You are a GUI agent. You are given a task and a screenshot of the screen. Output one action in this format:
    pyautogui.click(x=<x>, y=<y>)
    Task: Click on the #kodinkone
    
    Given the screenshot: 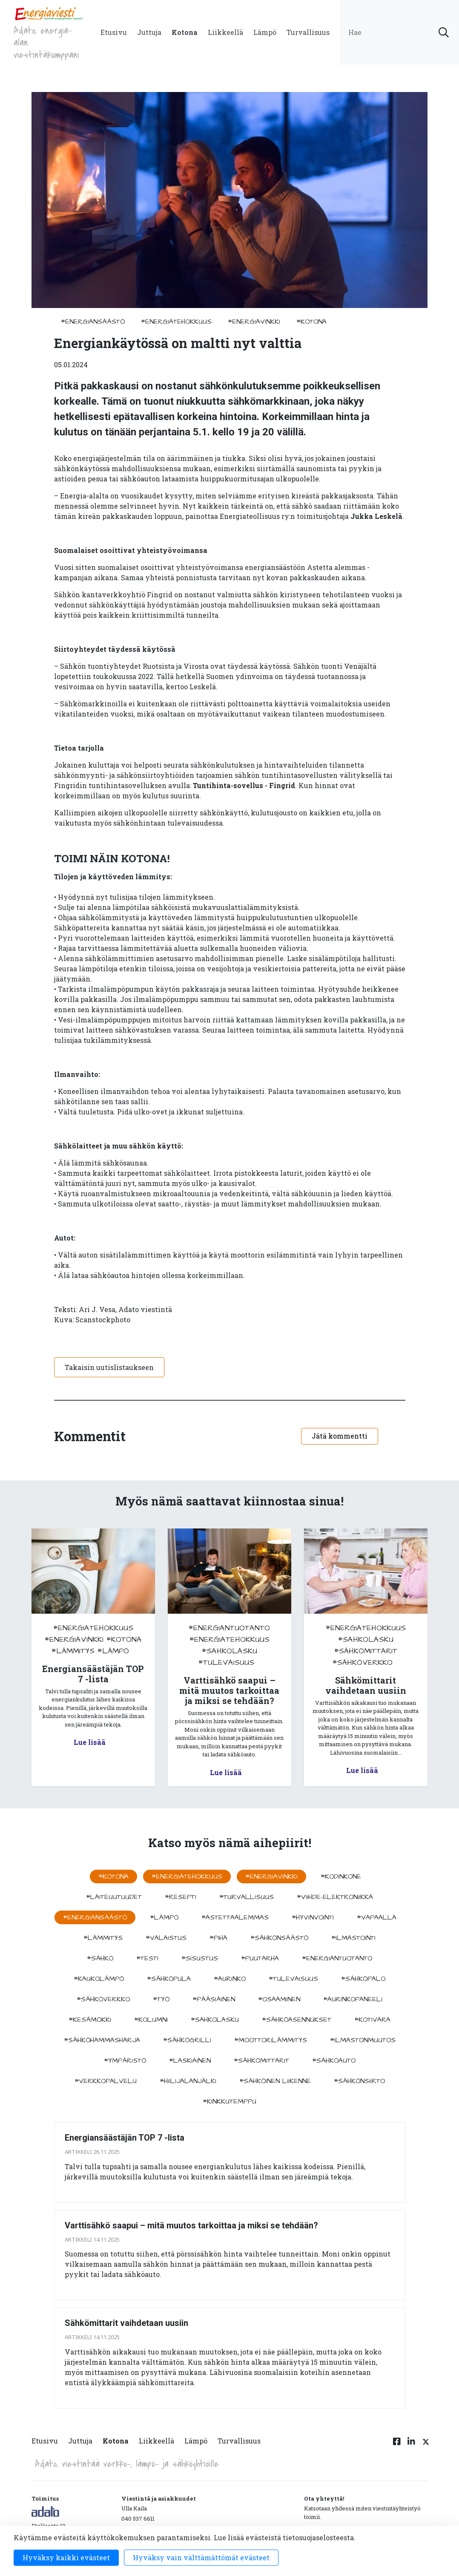 What is the action you would take?
    pyautogui.click(x=341, y=1876)
    